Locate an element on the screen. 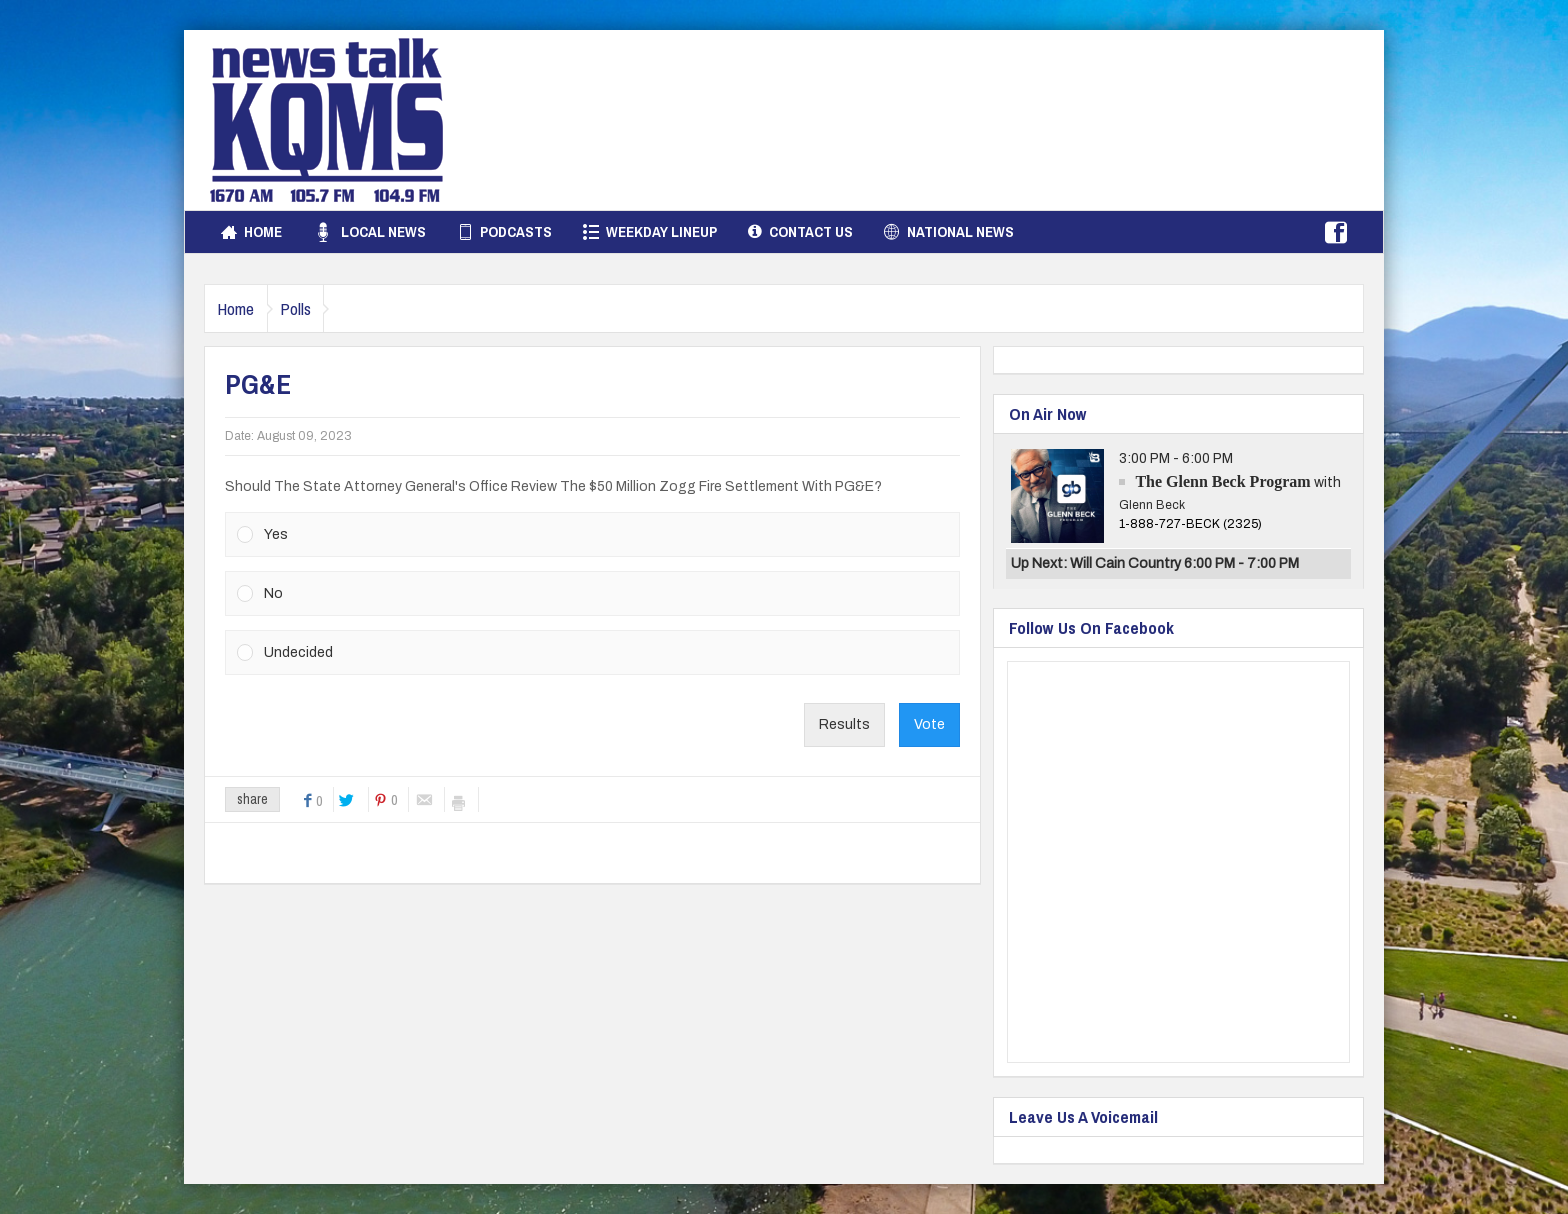  Home is located at coordinates (251, 232).